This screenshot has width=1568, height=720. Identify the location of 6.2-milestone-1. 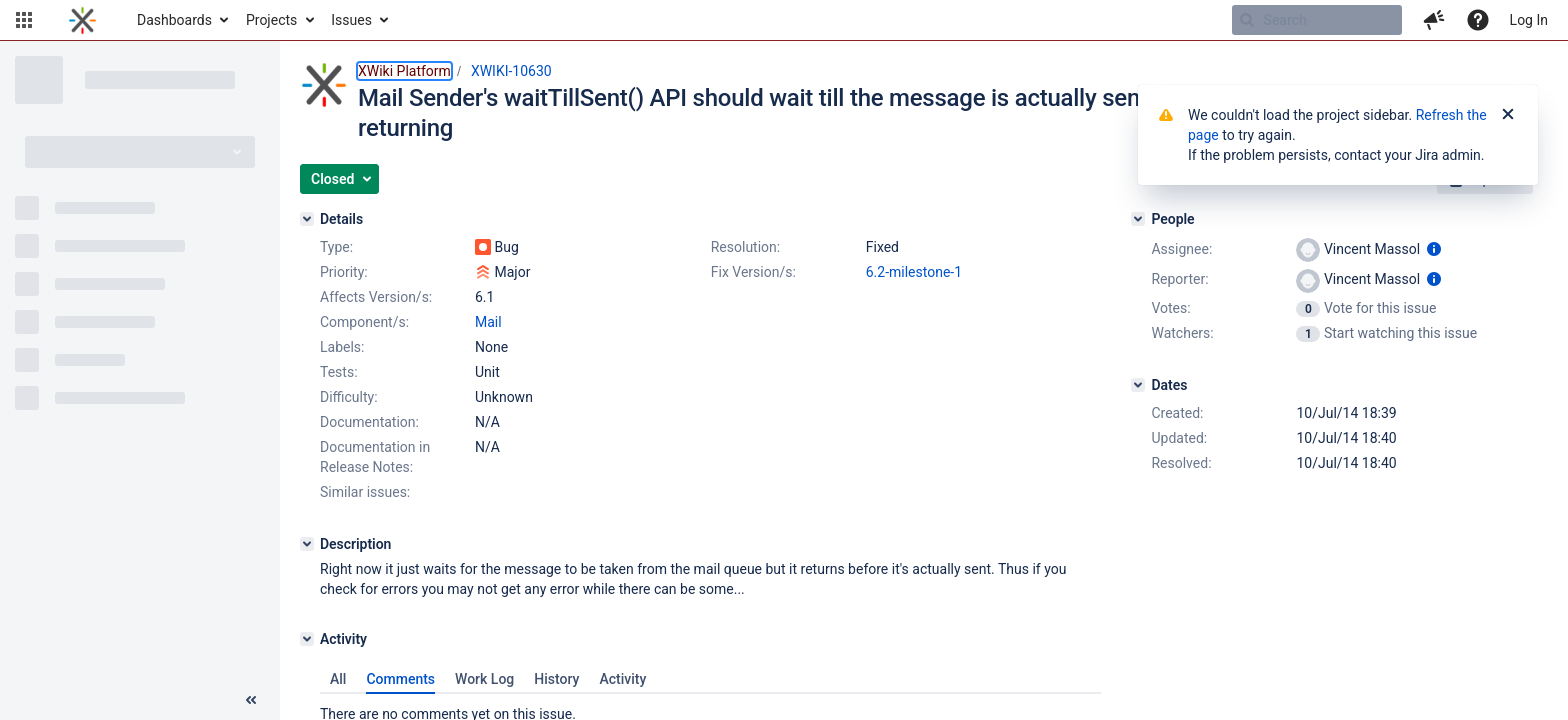
(914, 272).